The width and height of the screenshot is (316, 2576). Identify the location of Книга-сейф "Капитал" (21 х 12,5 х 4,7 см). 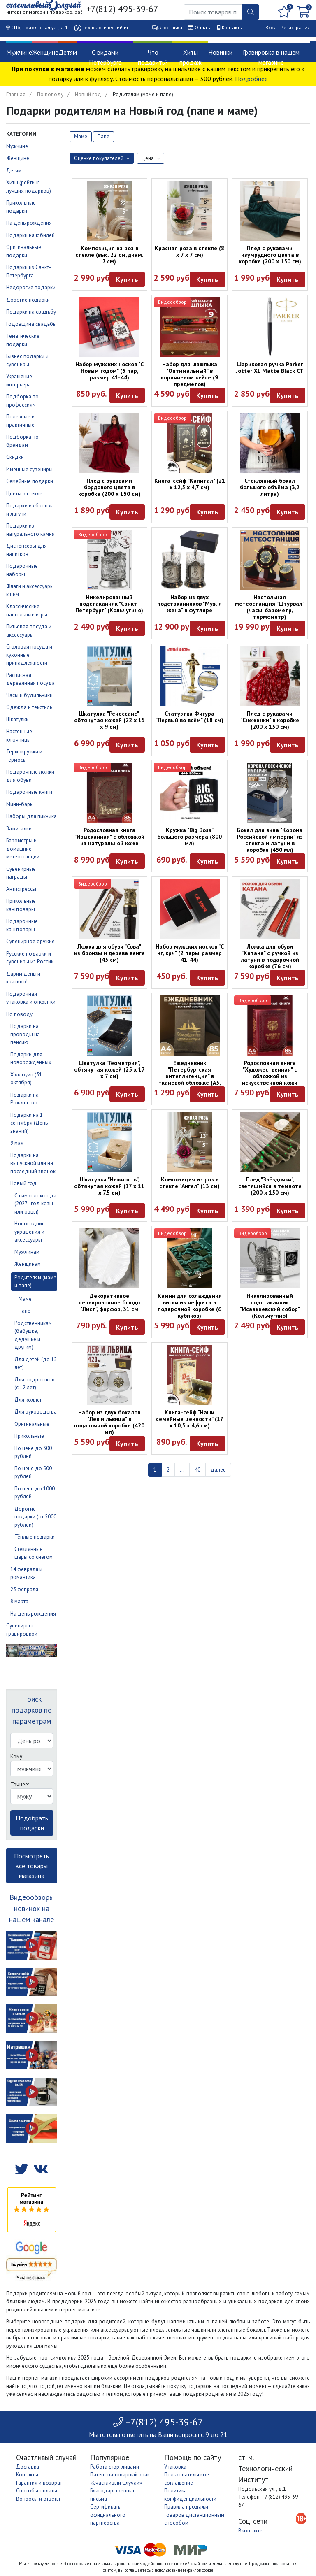
(189, 484).